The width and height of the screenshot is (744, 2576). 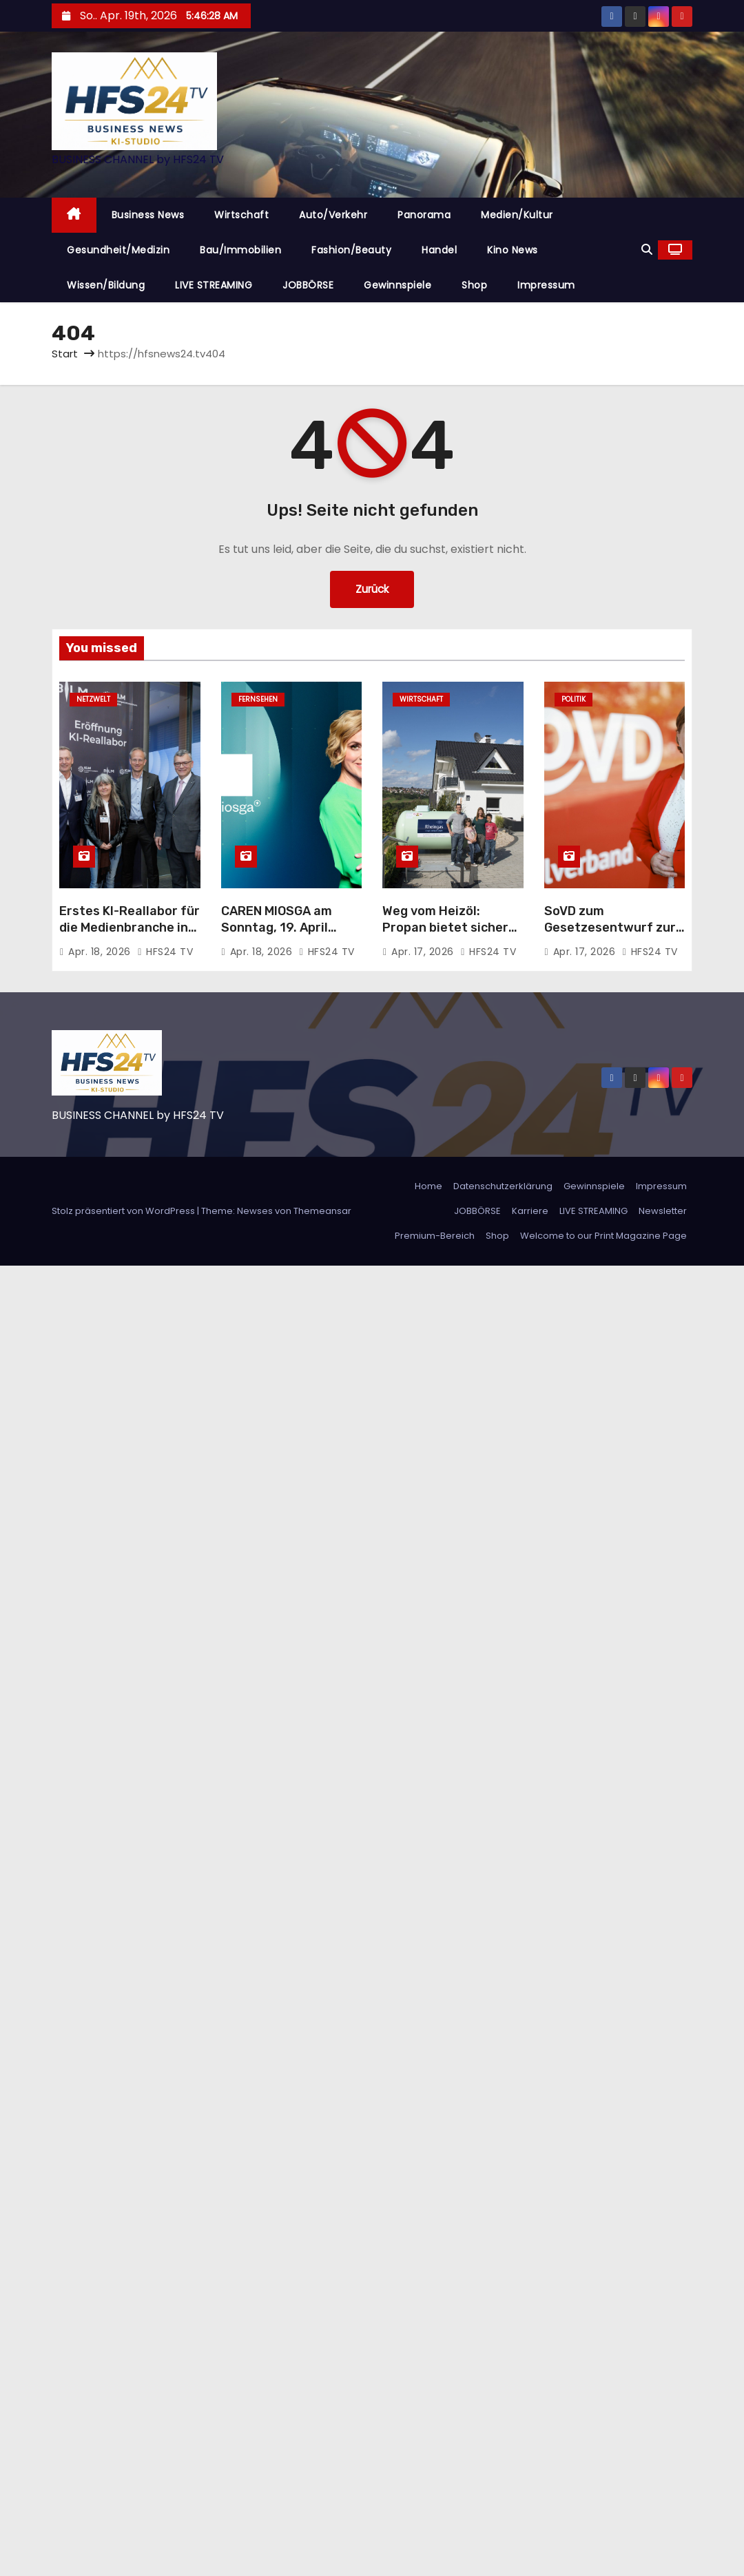 What do you see at coordinates (165, 952) in the screenshot?
I see `HFS24 TV` at bounding box center [165, 952].